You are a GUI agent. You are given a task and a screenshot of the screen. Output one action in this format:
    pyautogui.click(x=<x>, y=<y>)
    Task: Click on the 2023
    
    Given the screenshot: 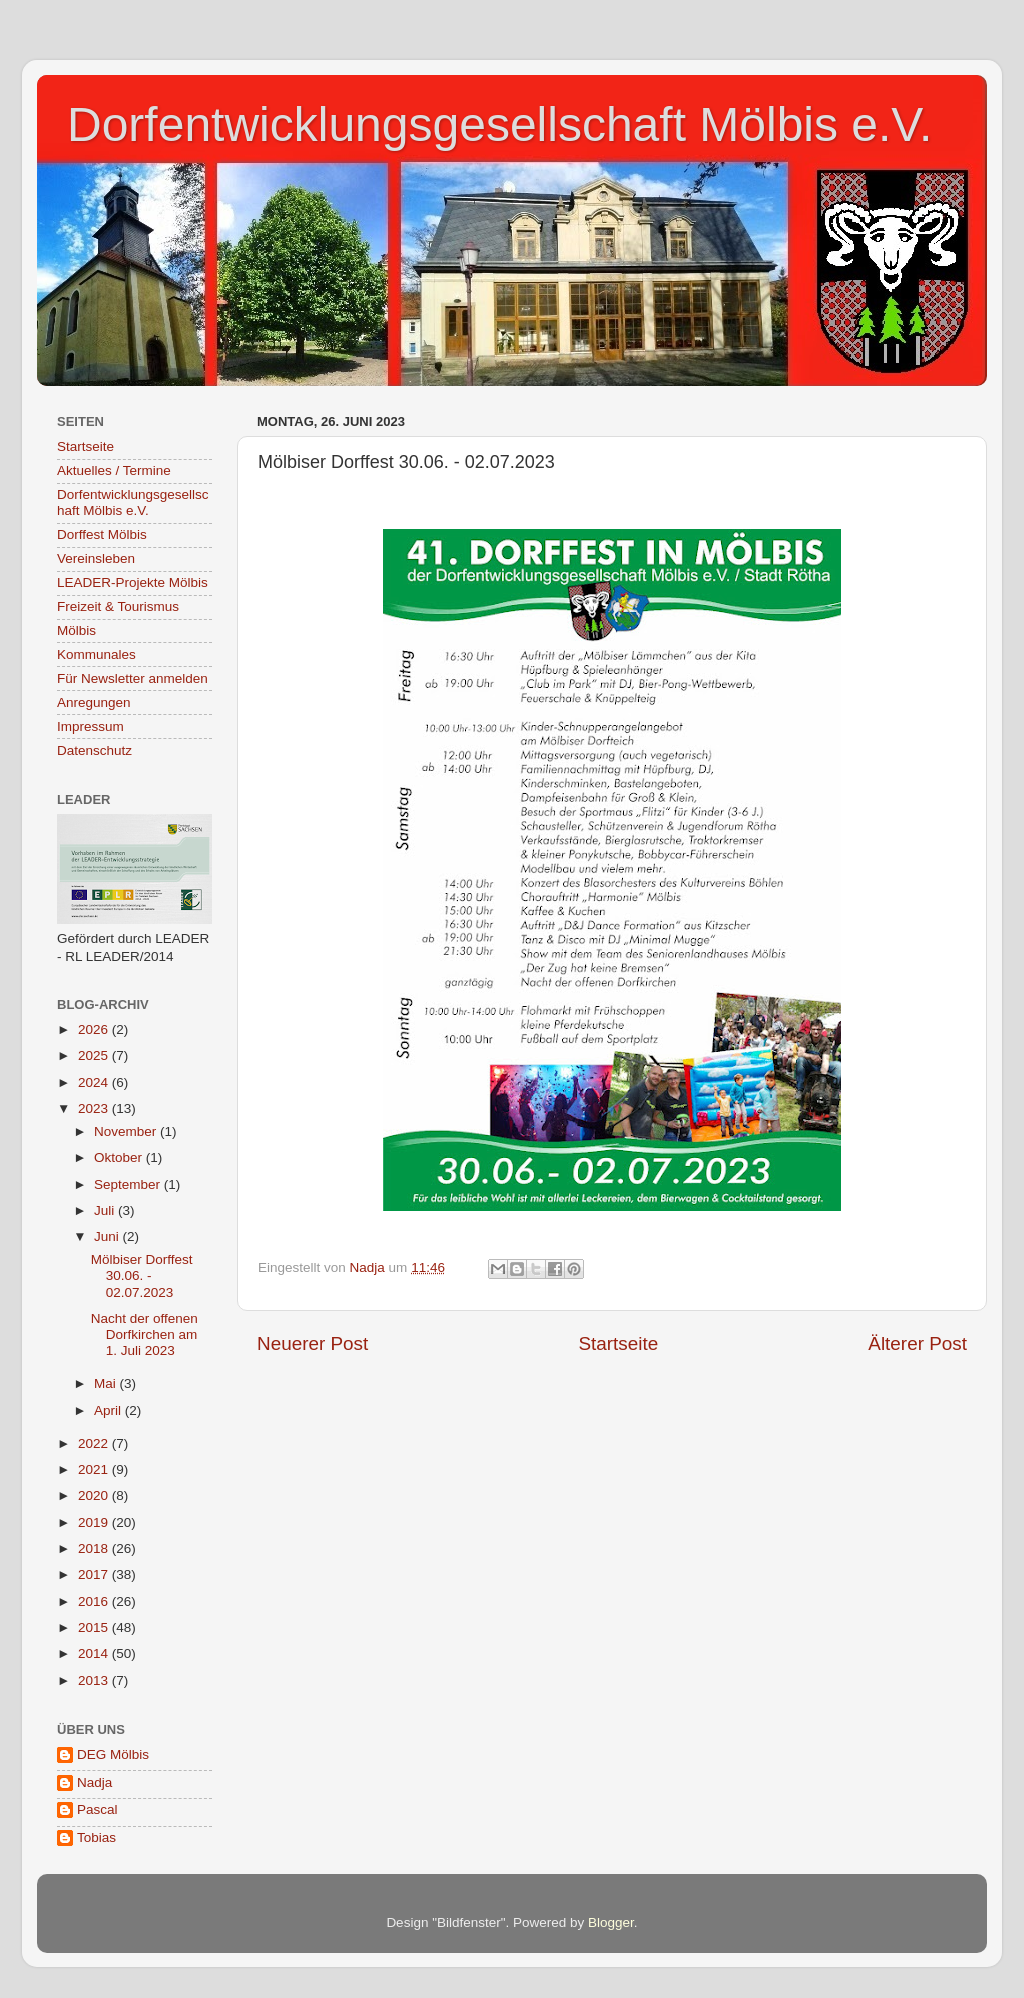 What is the action you would take?
    pyautogui.click(x=95, y=1108)
    